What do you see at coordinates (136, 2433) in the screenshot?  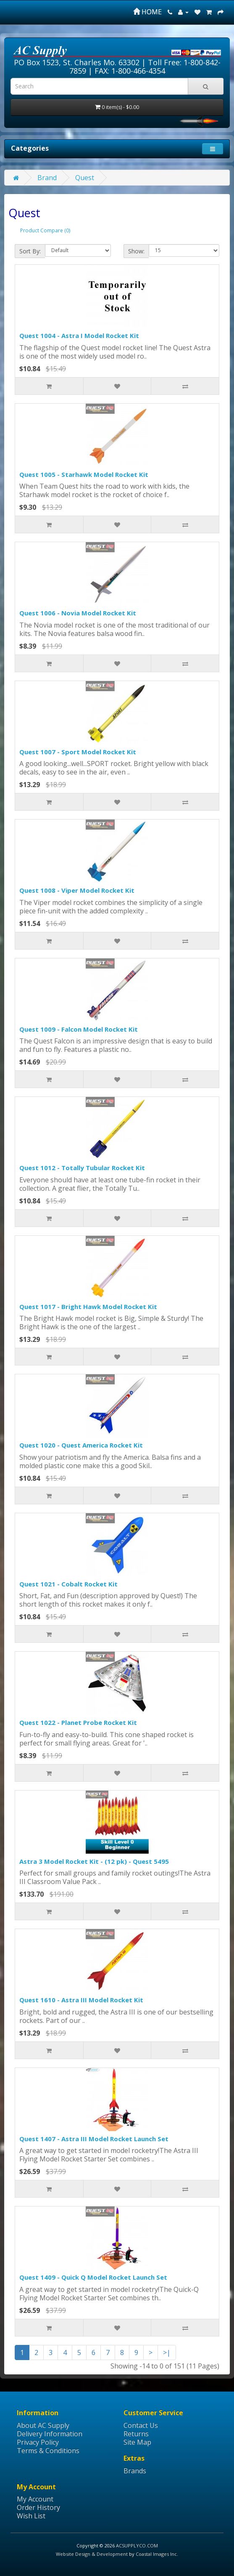 I see `Returns` at bounding box center [136, 2433].